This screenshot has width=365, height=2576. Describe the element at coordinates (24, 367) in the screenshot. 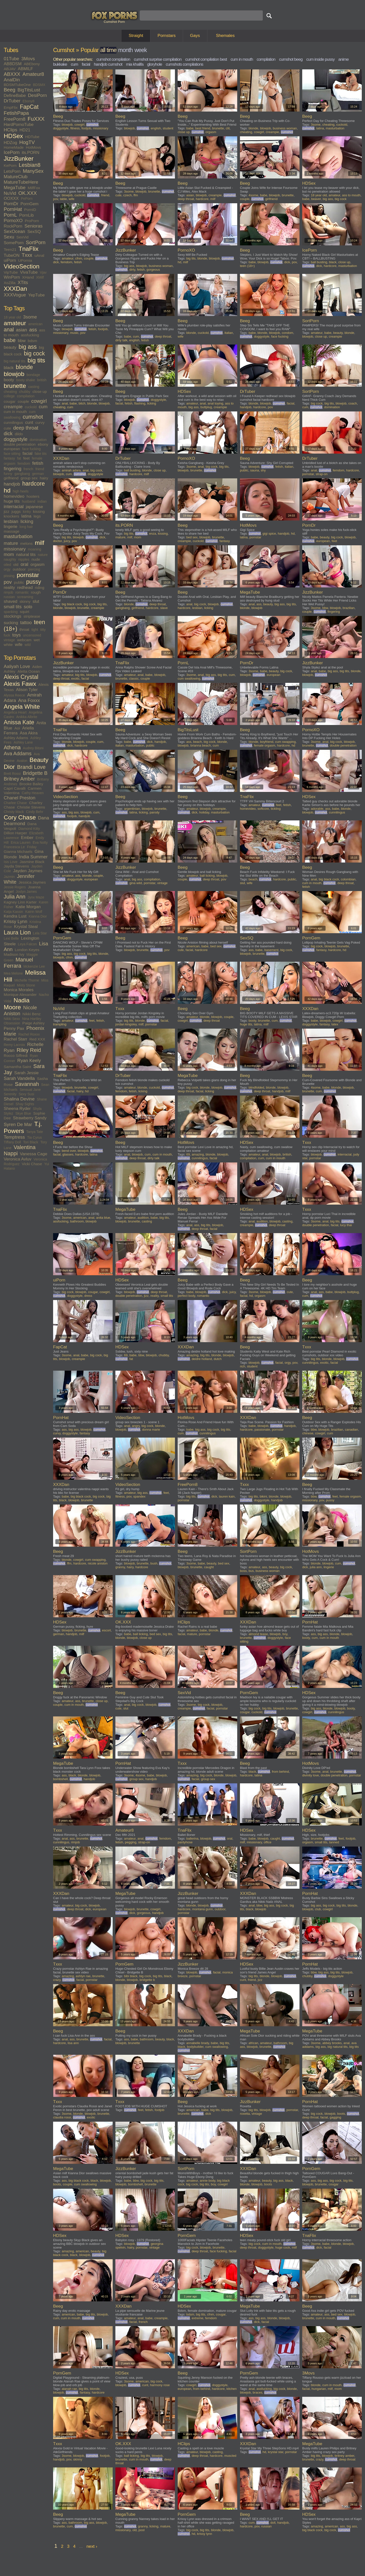

I see `blonde` at that location.